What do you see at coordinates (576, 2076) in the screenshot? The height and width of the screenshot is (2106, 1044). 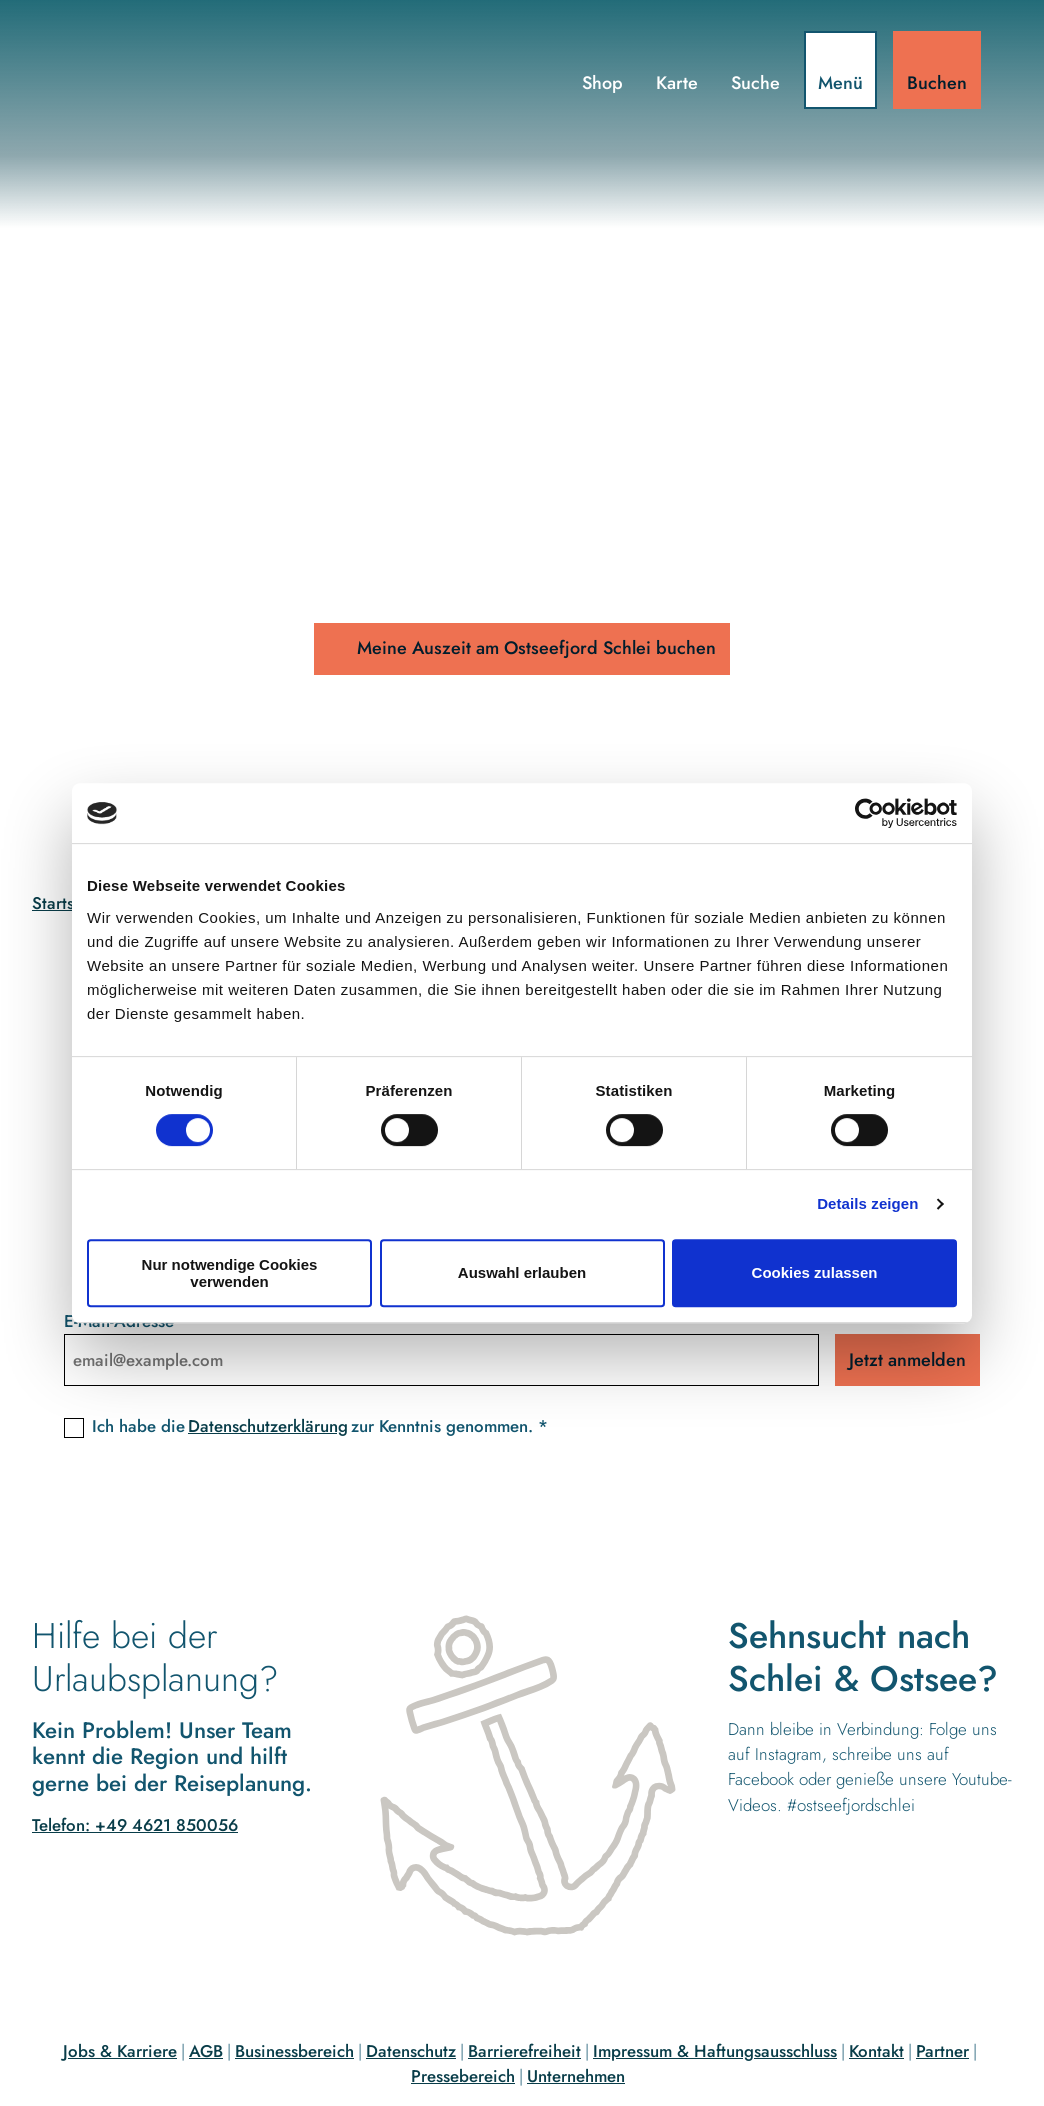 I see `Unternehmen` at bounding box center [576, 2076].